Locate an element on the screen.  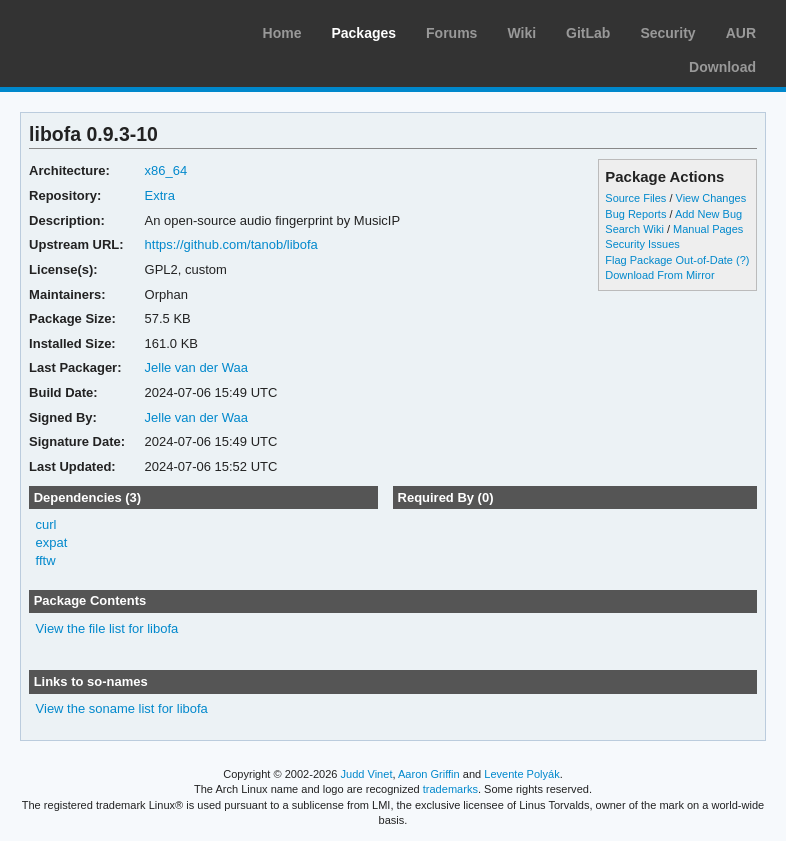
curl is located at coordinates (46, 524).